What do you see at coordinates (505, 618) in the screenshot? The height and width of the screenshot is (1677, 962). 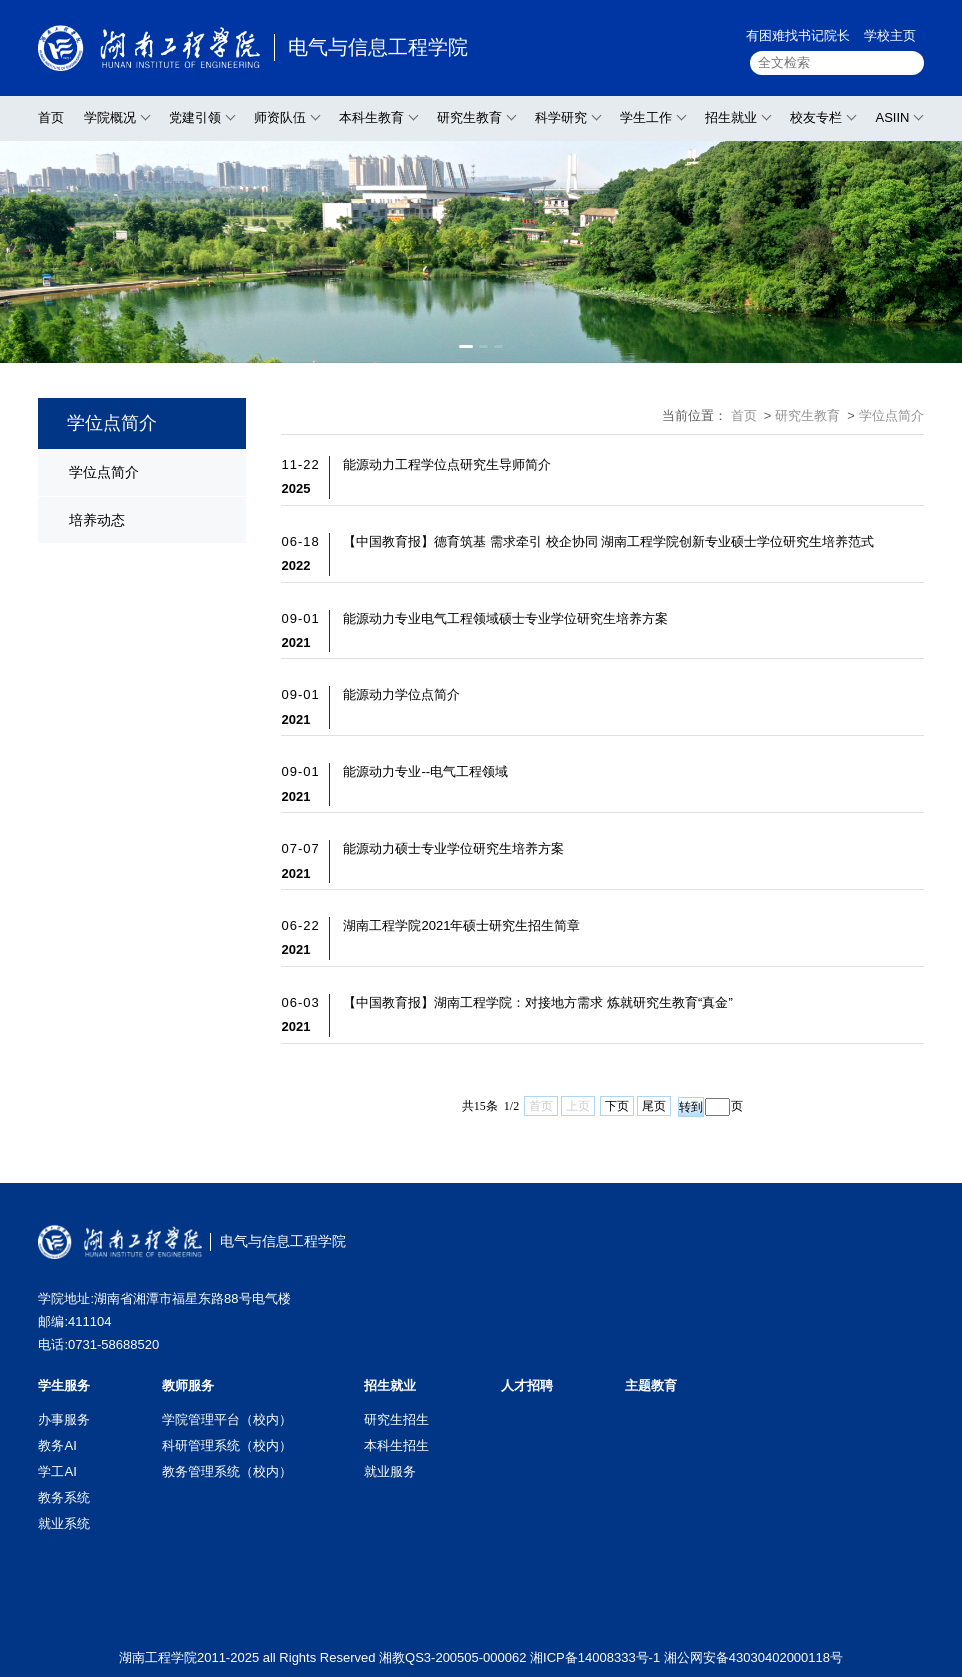 I see `能源动力专业电气工程领域硕士专业学位研究生培养方案` at bounding box center [505, 618].